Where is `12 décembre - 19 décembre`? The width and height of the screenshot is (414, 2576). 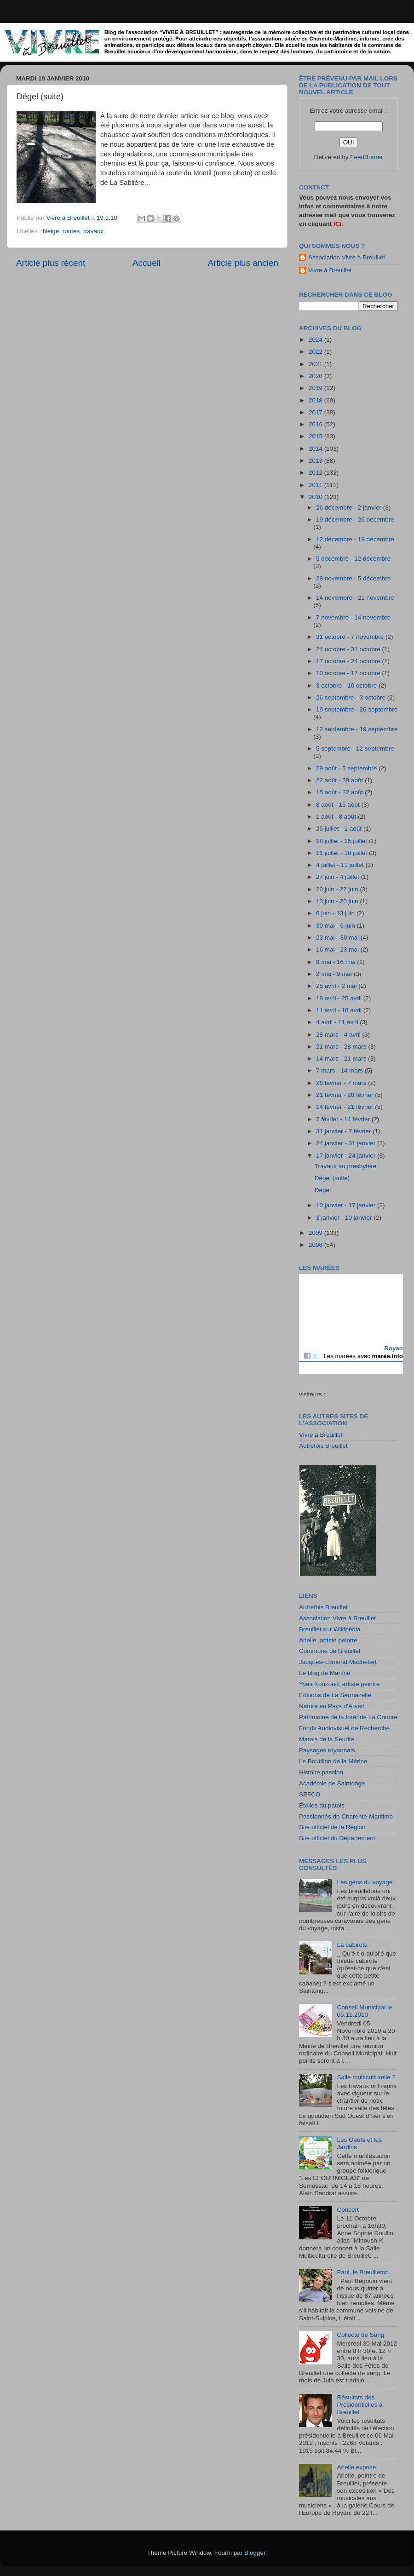
12 décembre - 19 décembre is located at coordinates (355, 539).